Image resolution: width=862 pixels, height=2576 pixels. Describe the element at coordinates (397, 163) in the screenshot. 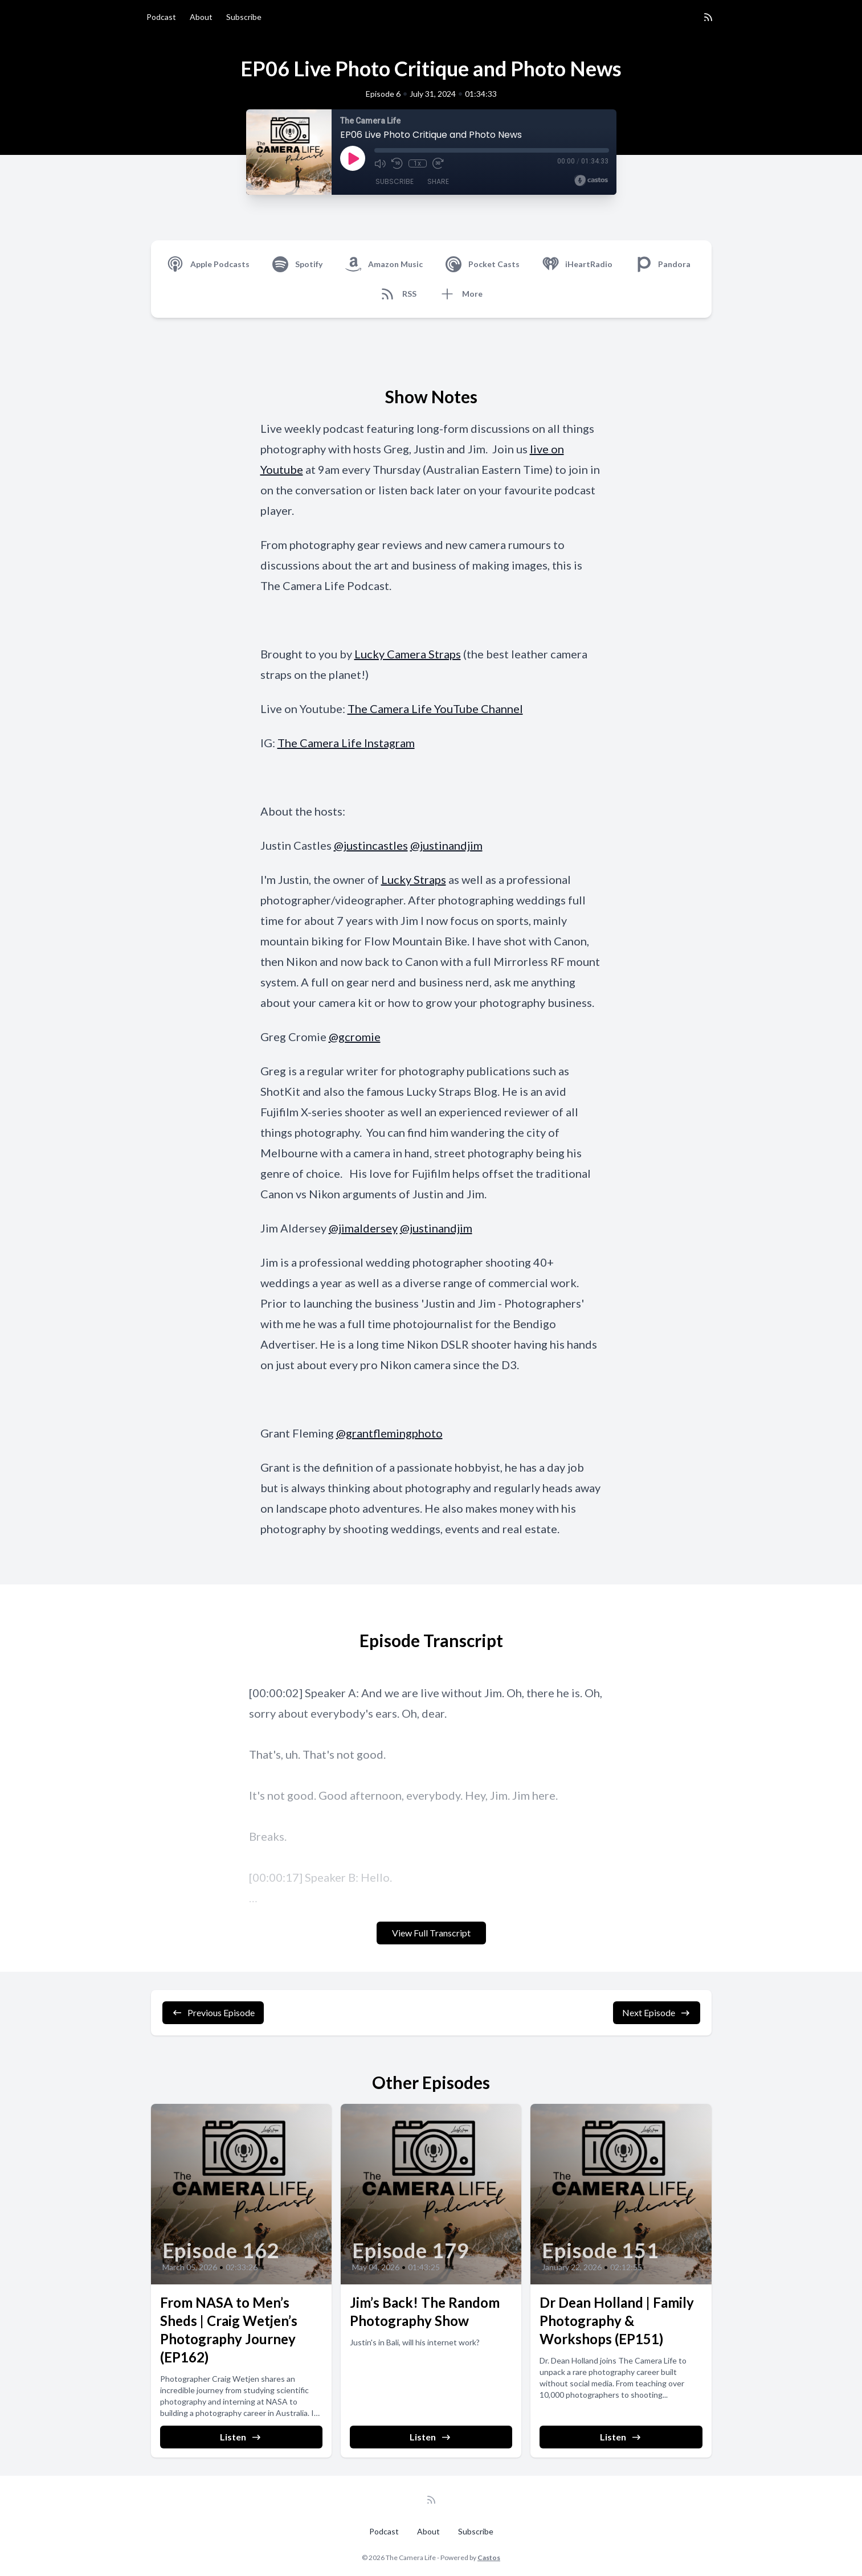

I see `[Rewind 10 seconds]` at that location.